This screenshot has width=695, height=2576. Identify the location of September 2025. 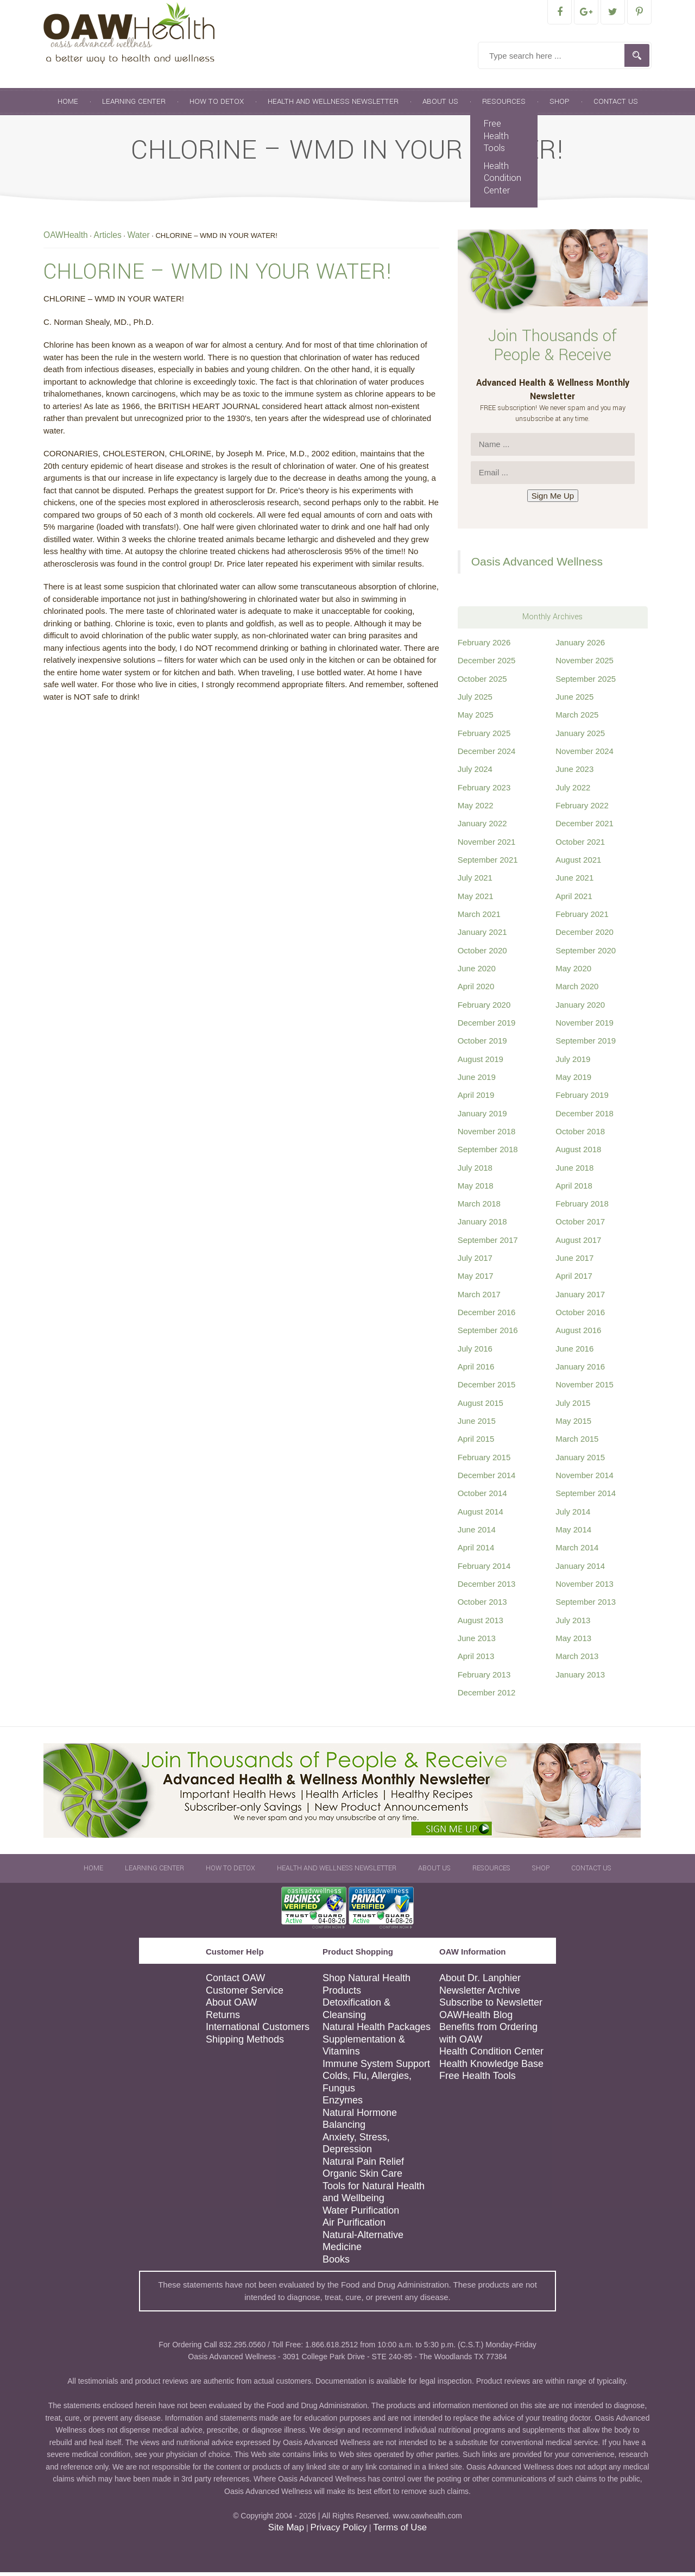
(585, 682).